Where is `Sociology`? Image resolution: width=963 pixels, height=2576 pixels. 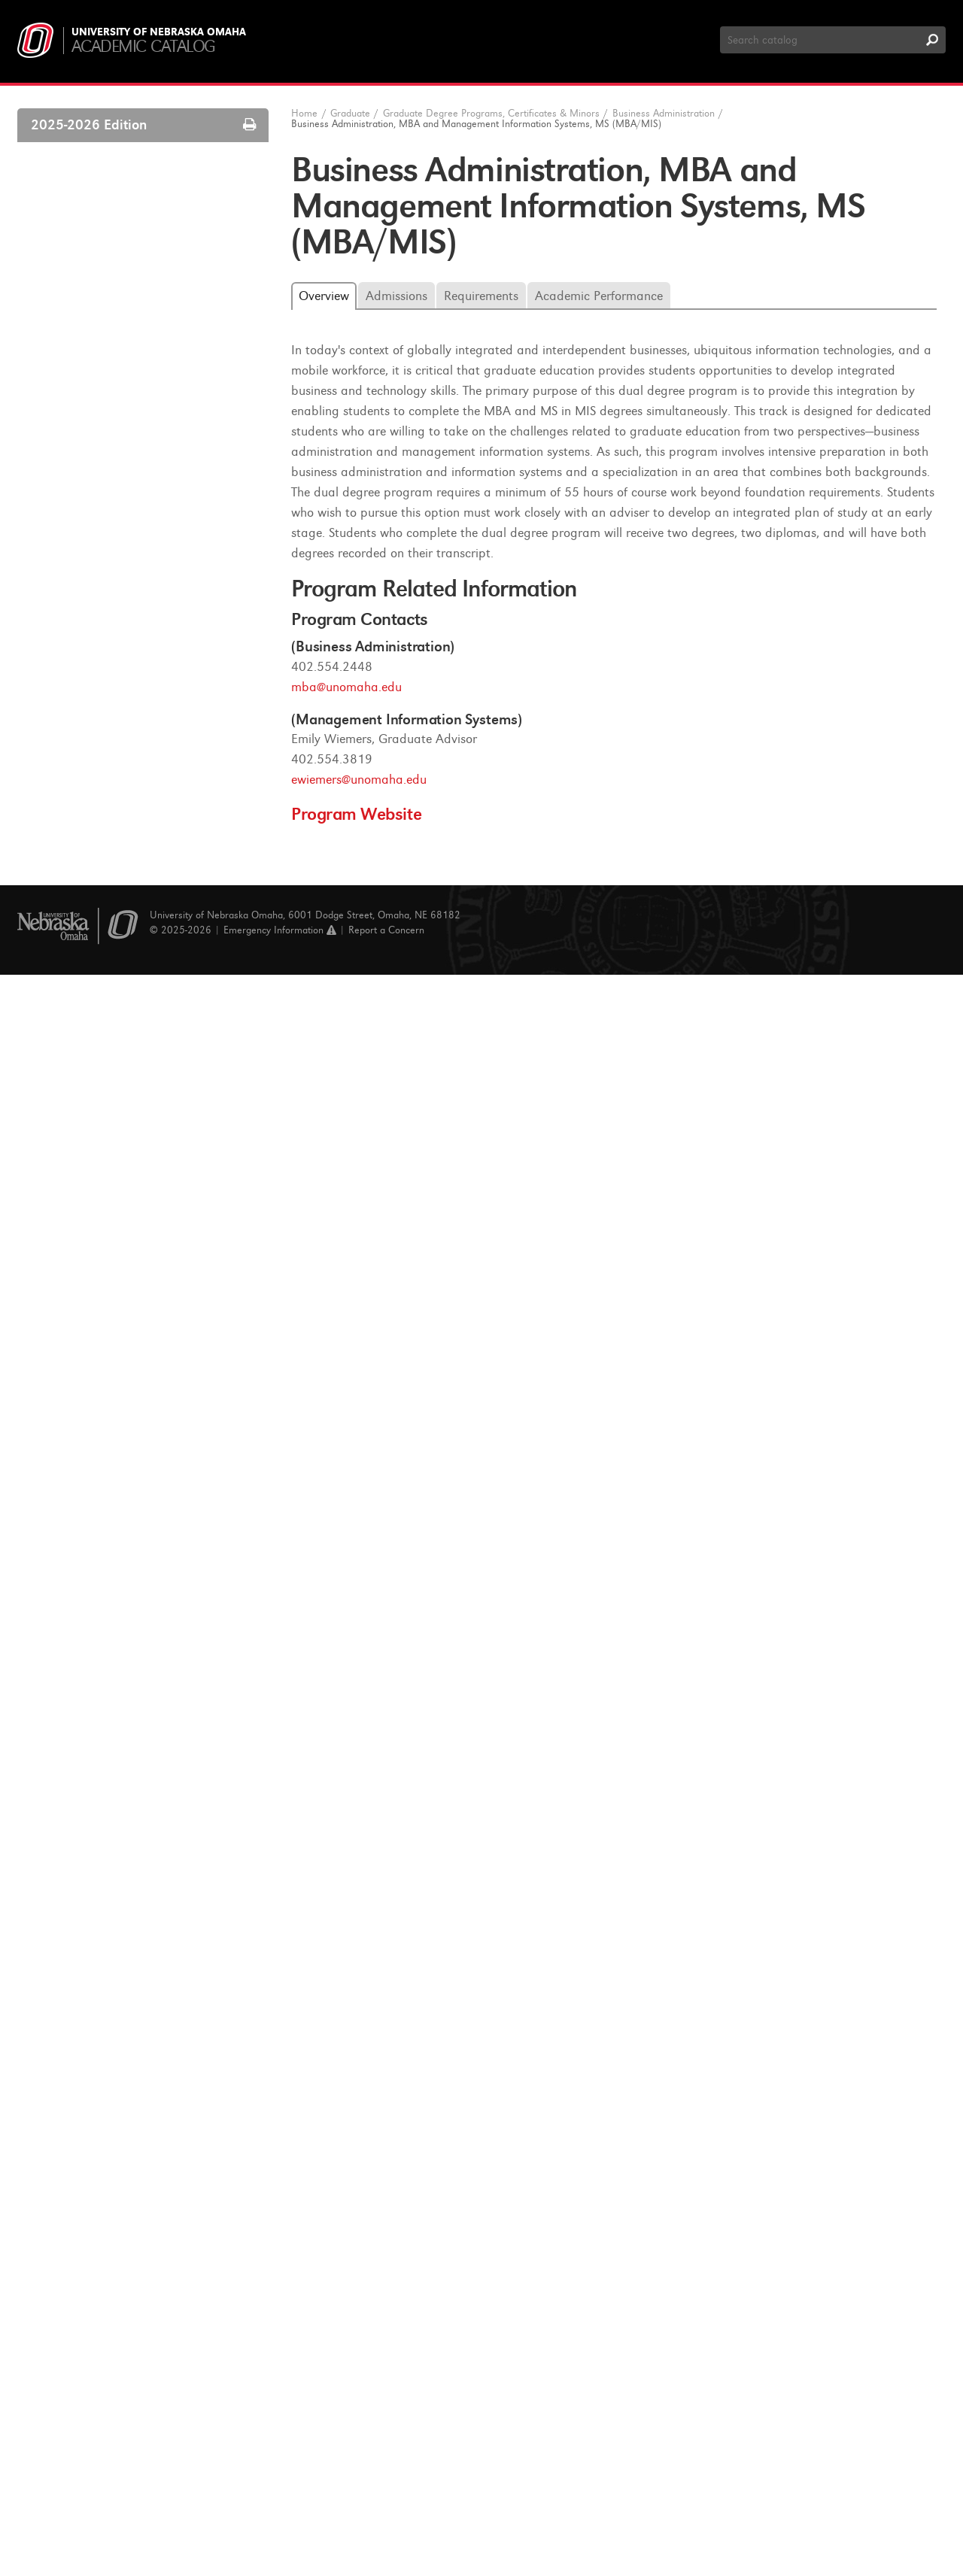
Sociology is located at coordinates (76, 2242).